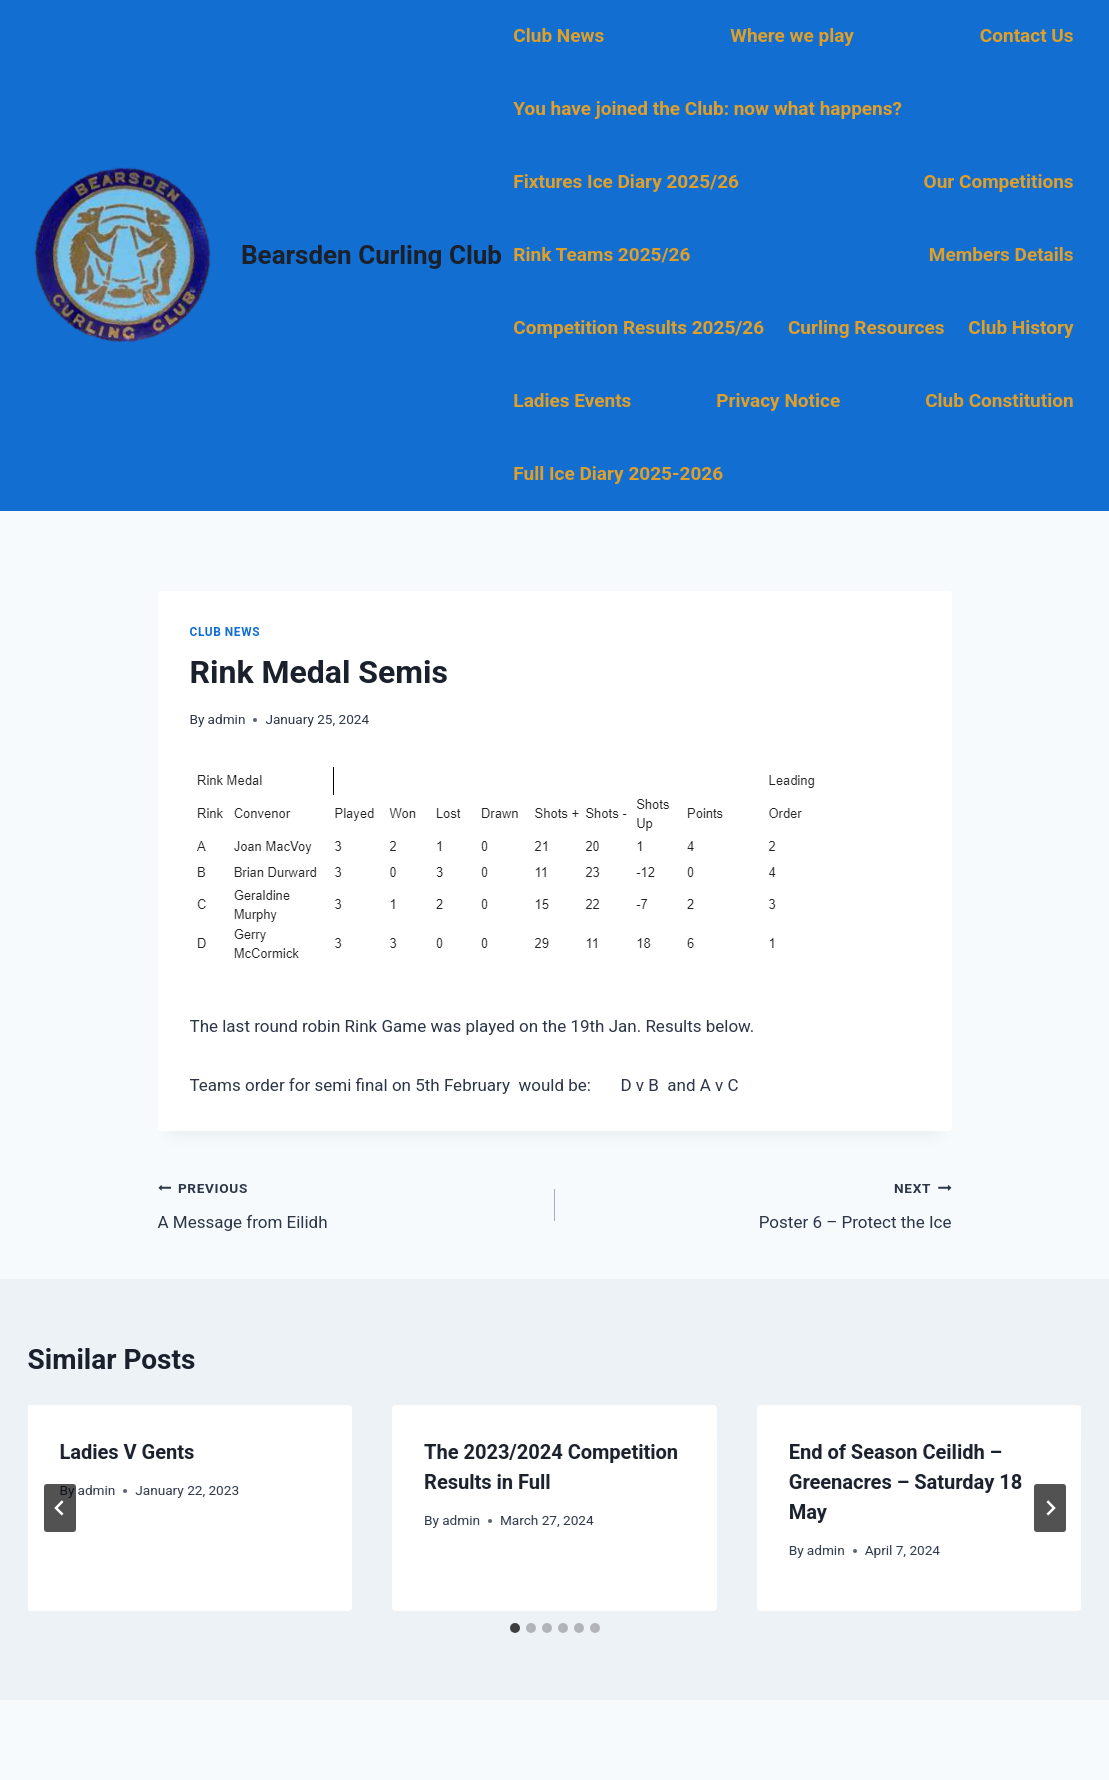 This screenshot has height=1780, width=1109. I want to click on Where we play, so click(792, 35).